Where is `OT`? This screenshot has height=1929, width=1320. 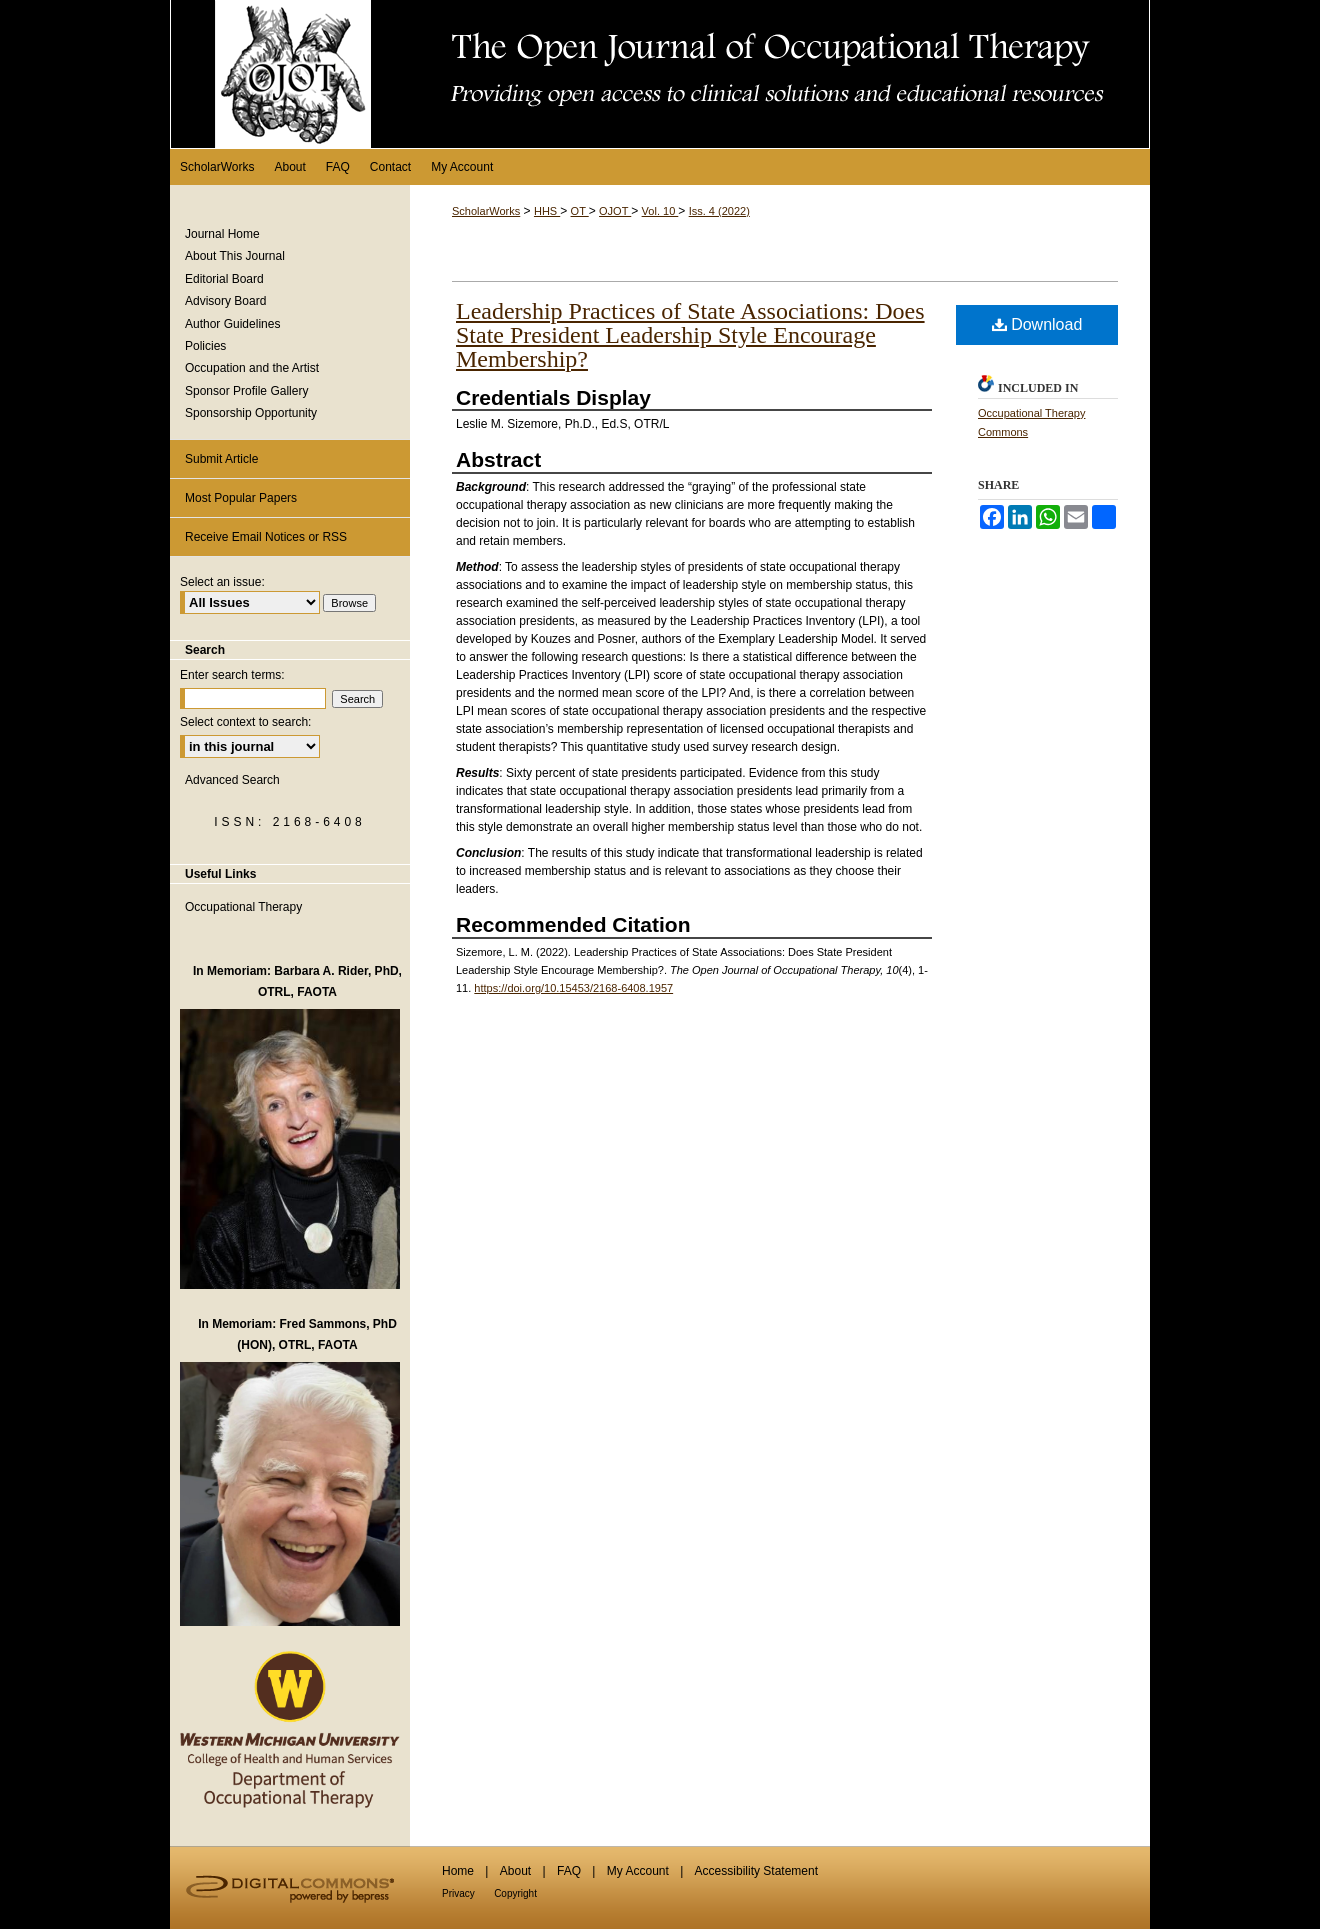 OT is located at coordinates (580, 211).